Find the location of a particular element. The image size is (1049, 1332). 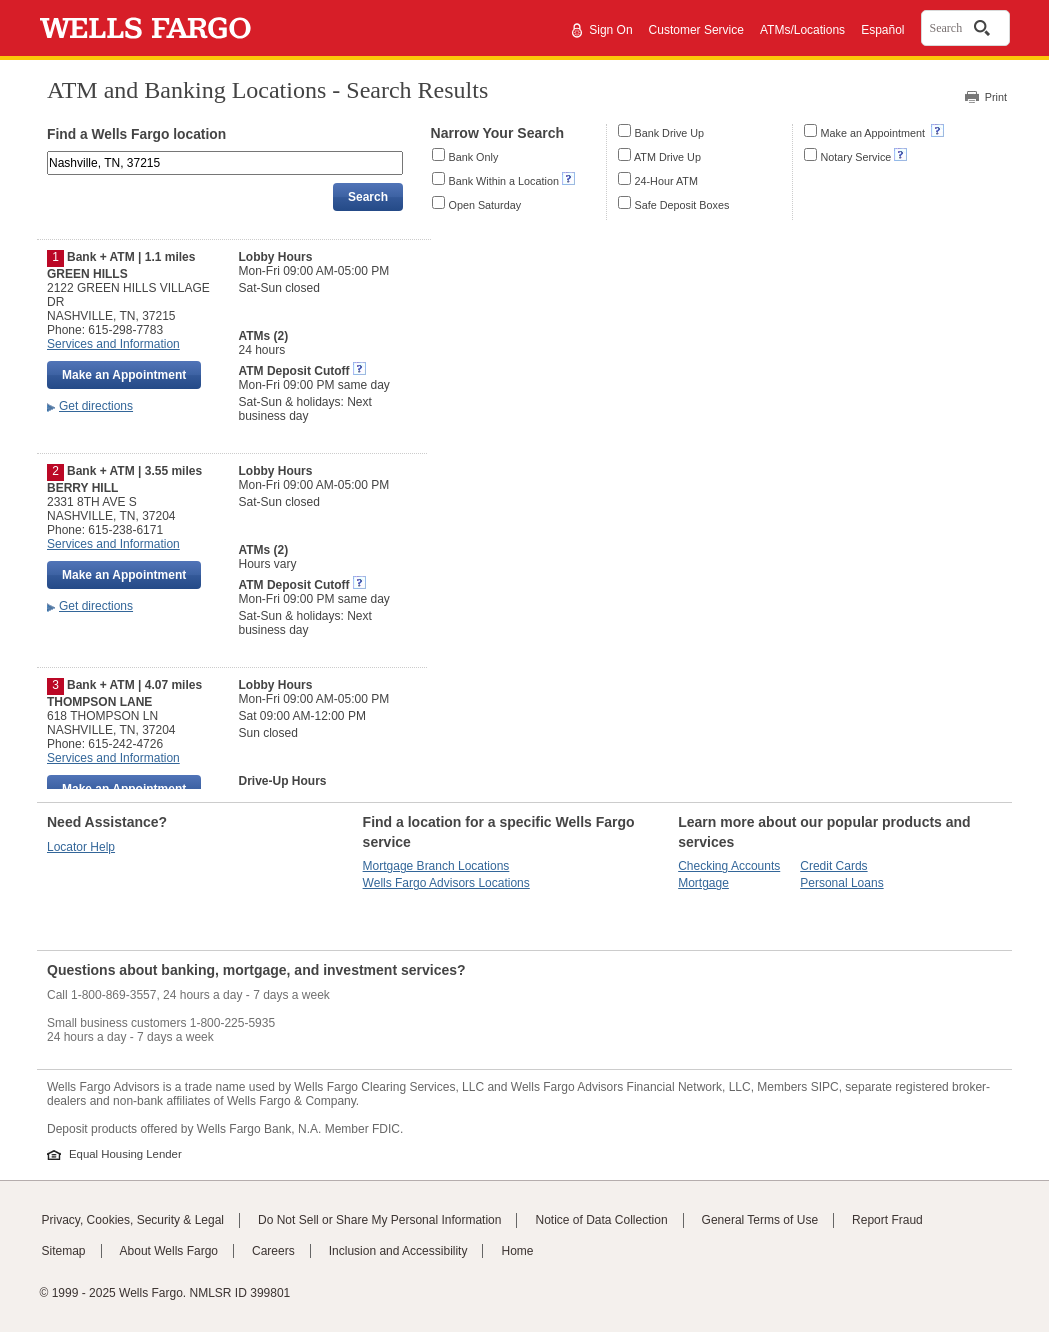

Personal Loans is located at coordinates (841, 883).